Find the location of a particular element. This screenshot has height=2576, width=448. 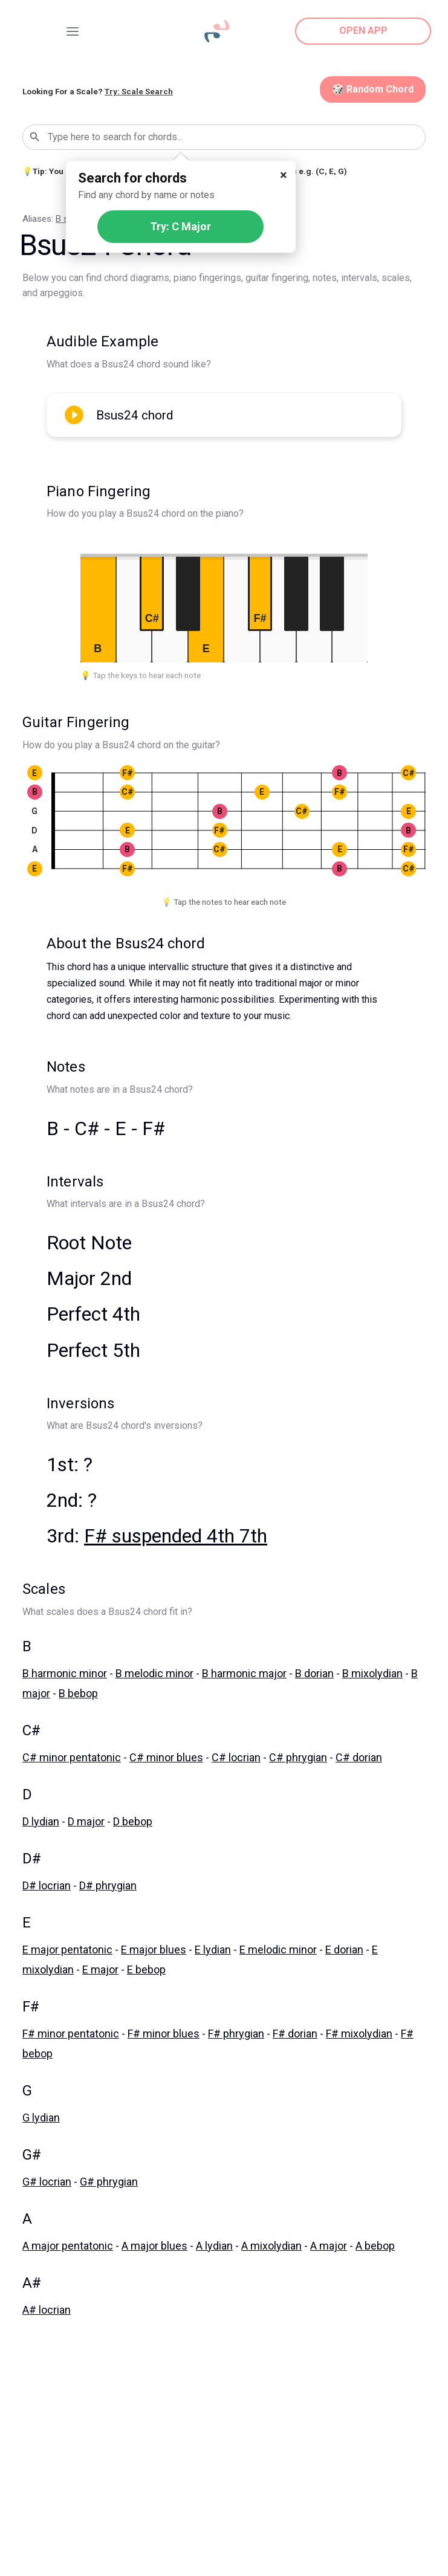

B mixolydian is located at coordinates (372, 1673).